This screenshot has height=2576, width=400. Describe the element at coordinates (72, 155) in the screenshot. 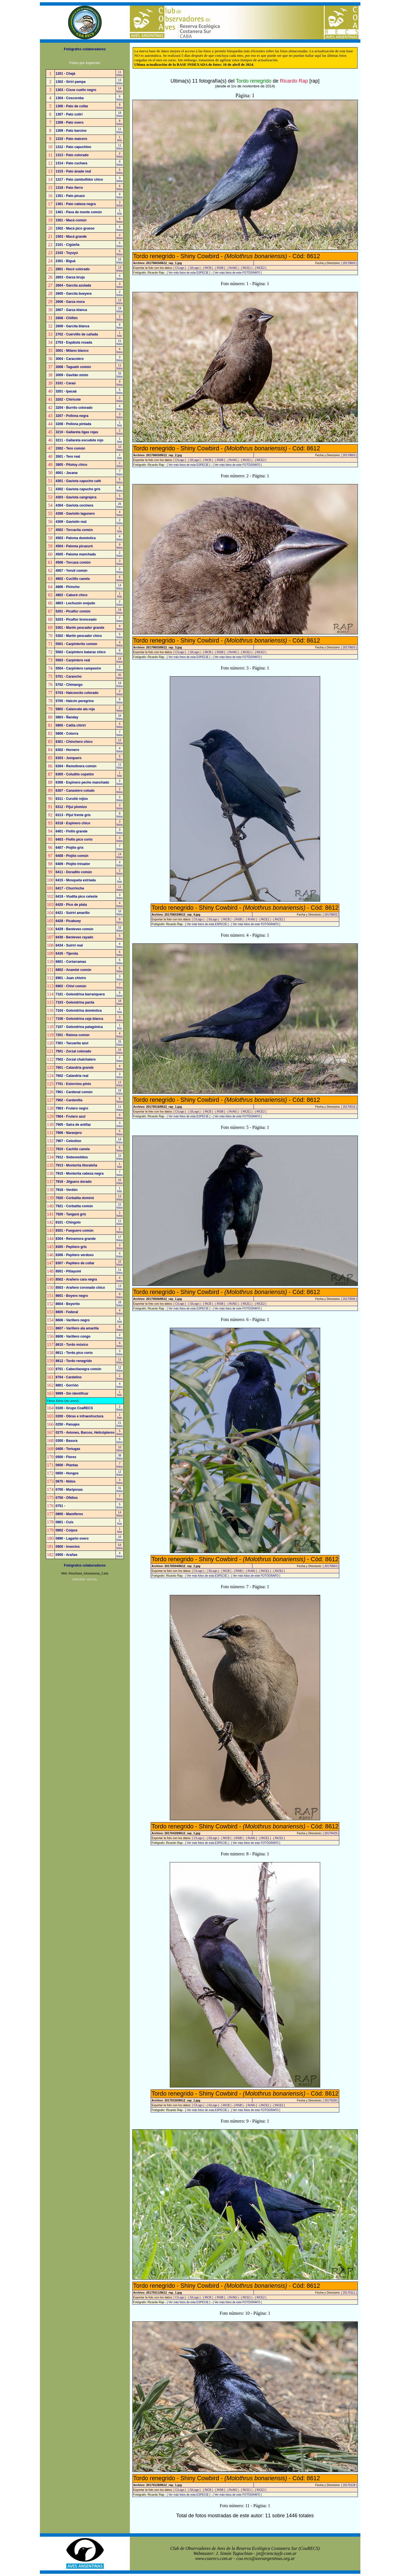

I see `1313 - Pato colorado` at that location.